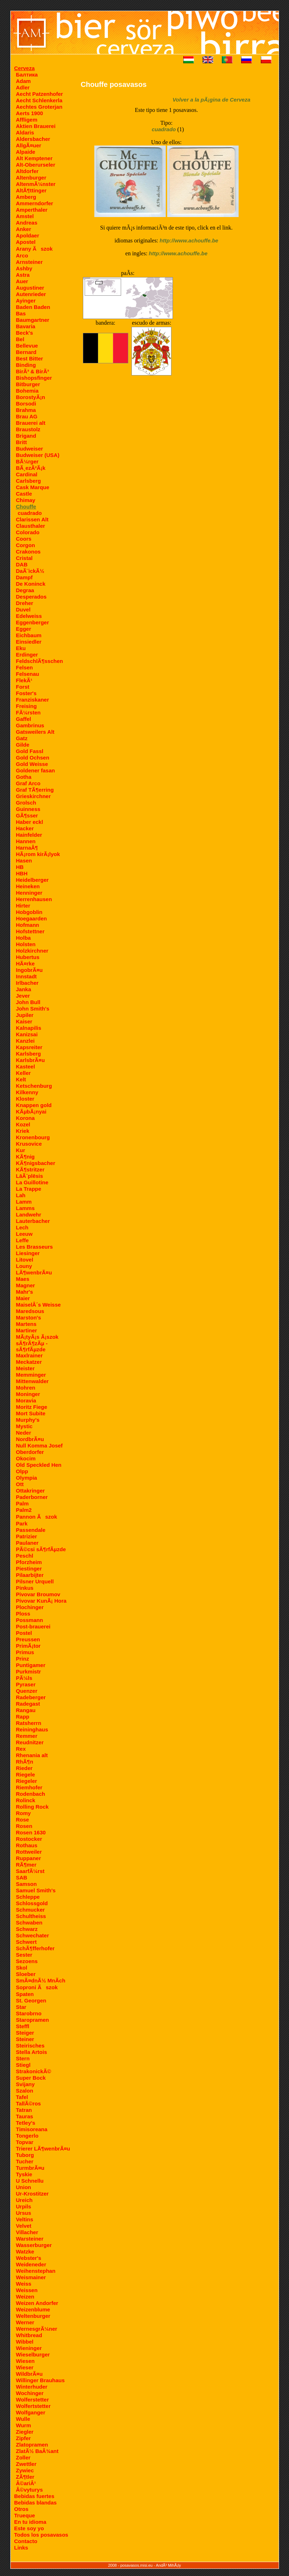 Image resolution: width=289 pixels, height=2576 pixels. Describe the element at coordinates (41, 2535) in the screenshot. I see `Todos los posavasos` at that location.